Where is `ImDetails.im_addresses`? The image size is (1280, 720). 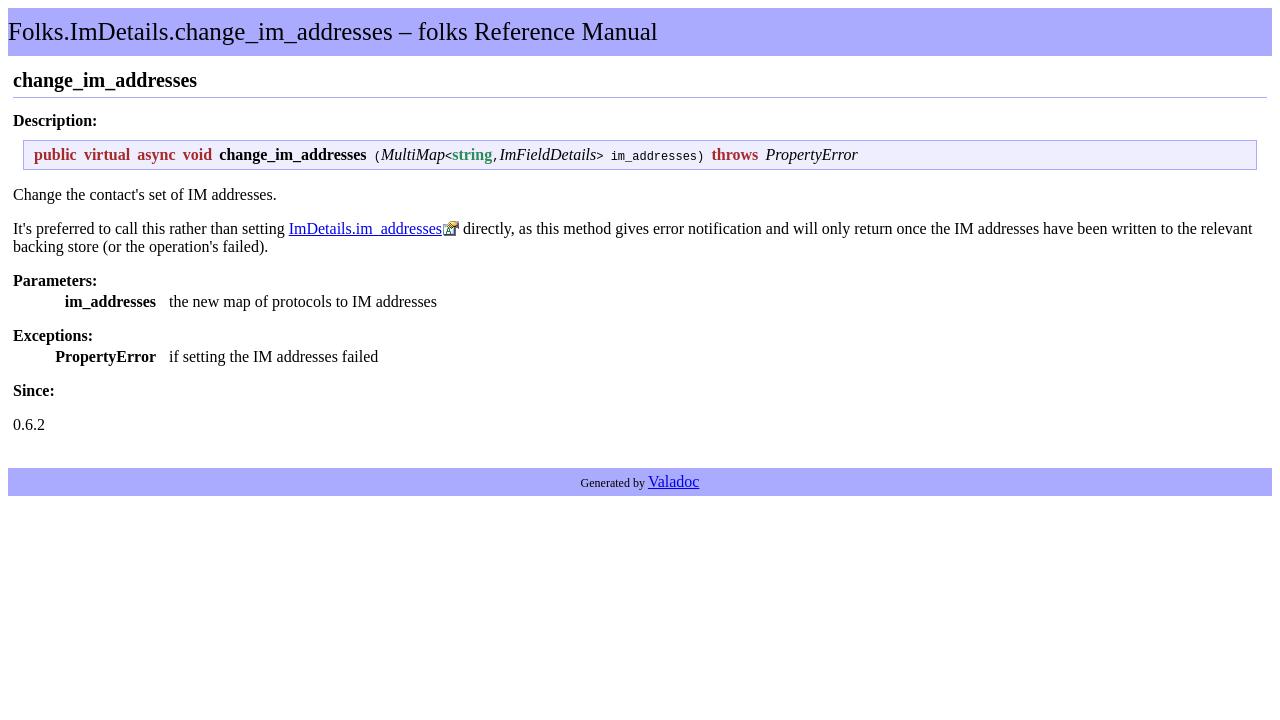 ImDetails.im_addresses is located at coordinates (365, 228).